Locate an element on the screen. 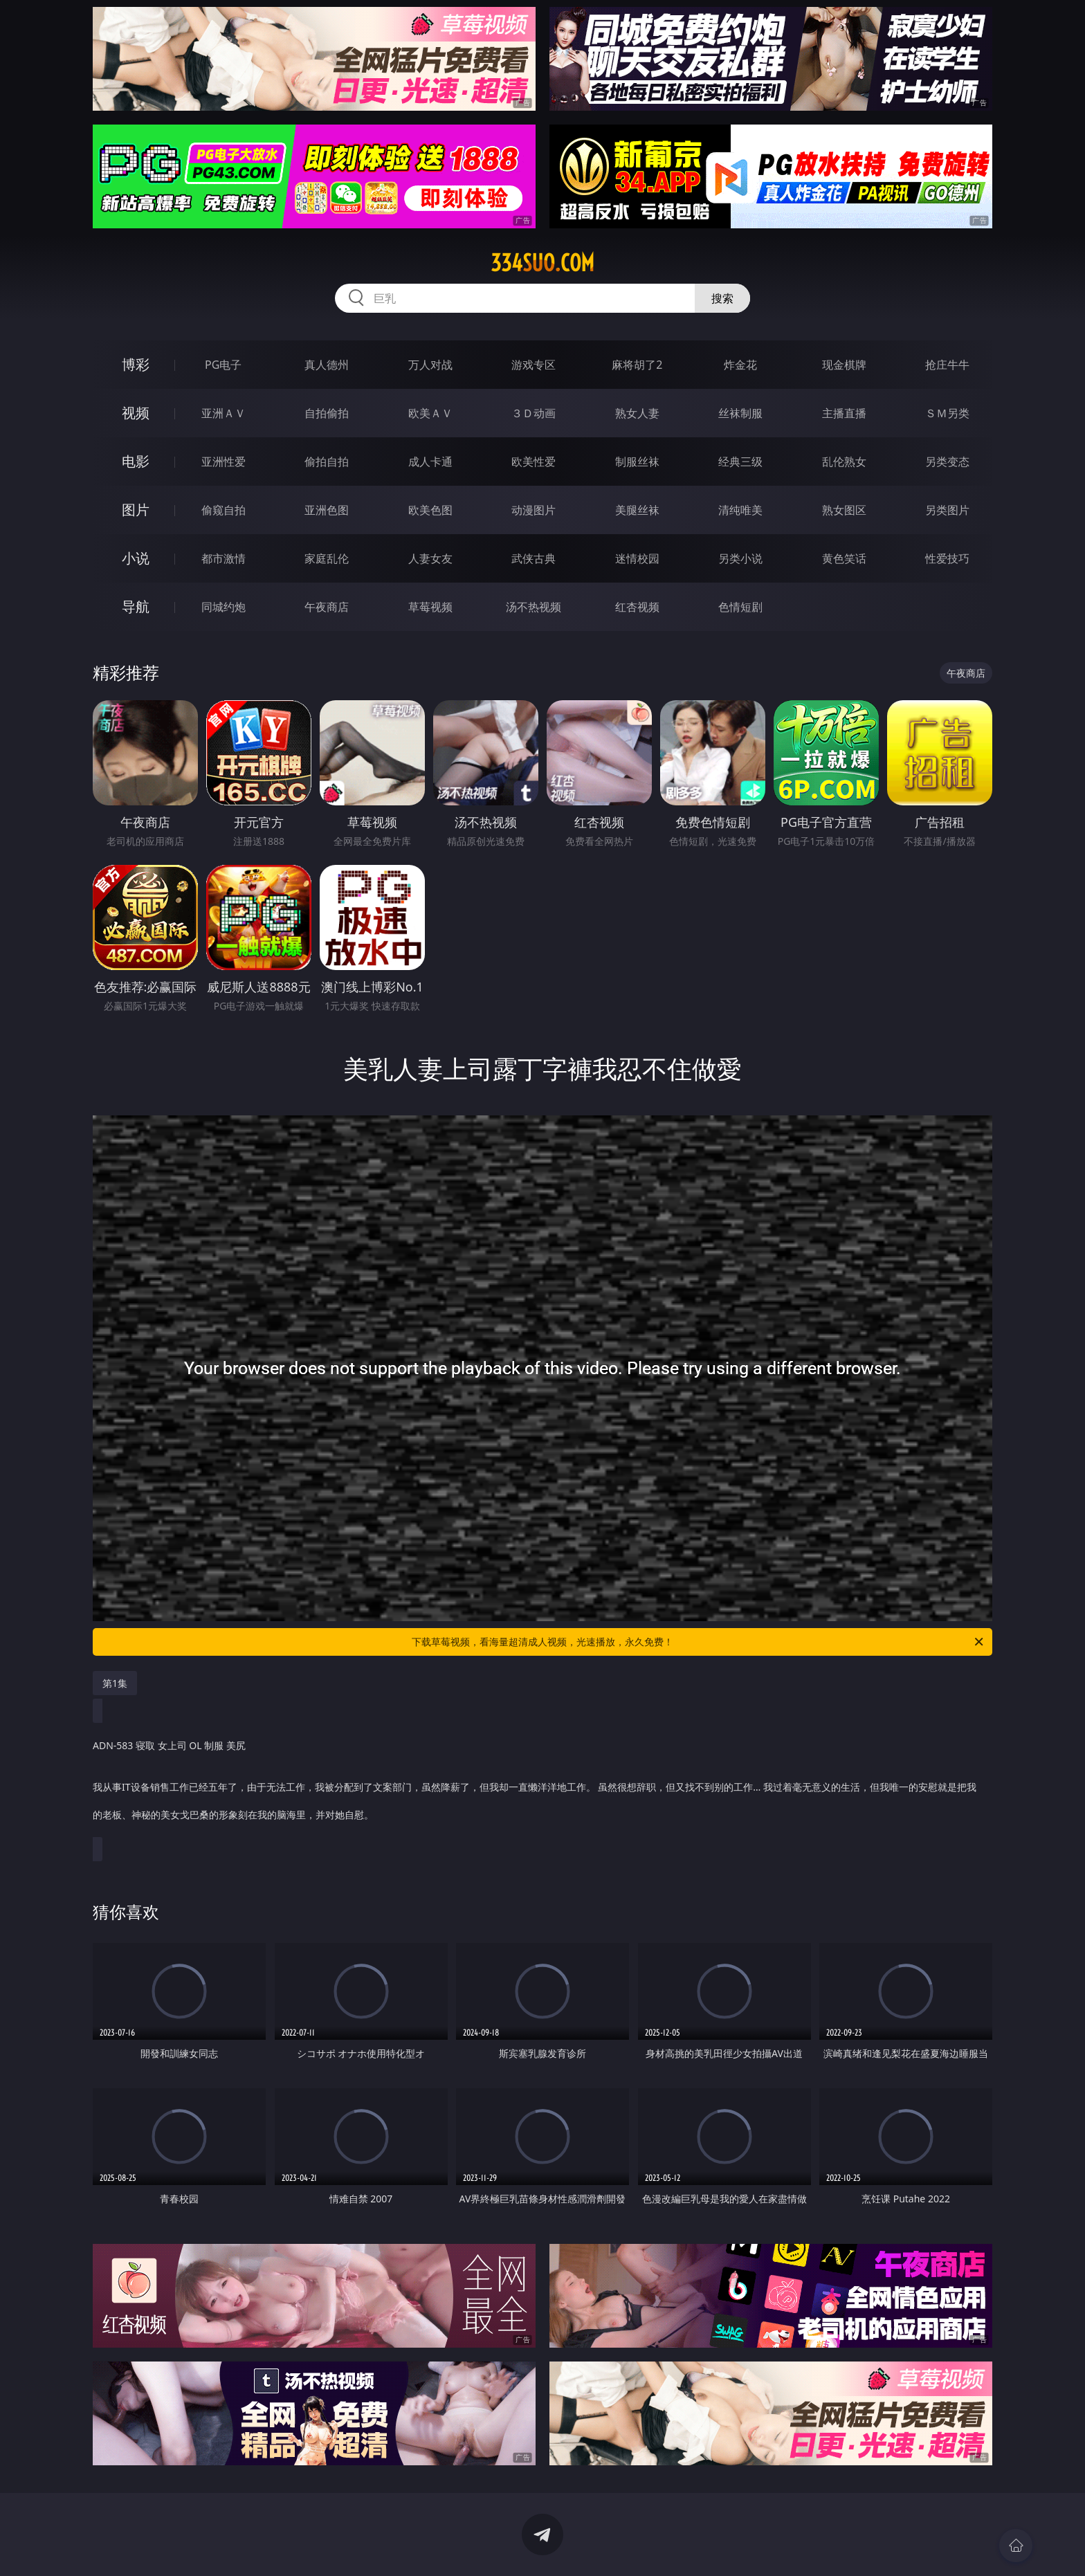 The height and width of the screenshot is (2576, 1085). 万人对战 is located at coordinates (430, 364).